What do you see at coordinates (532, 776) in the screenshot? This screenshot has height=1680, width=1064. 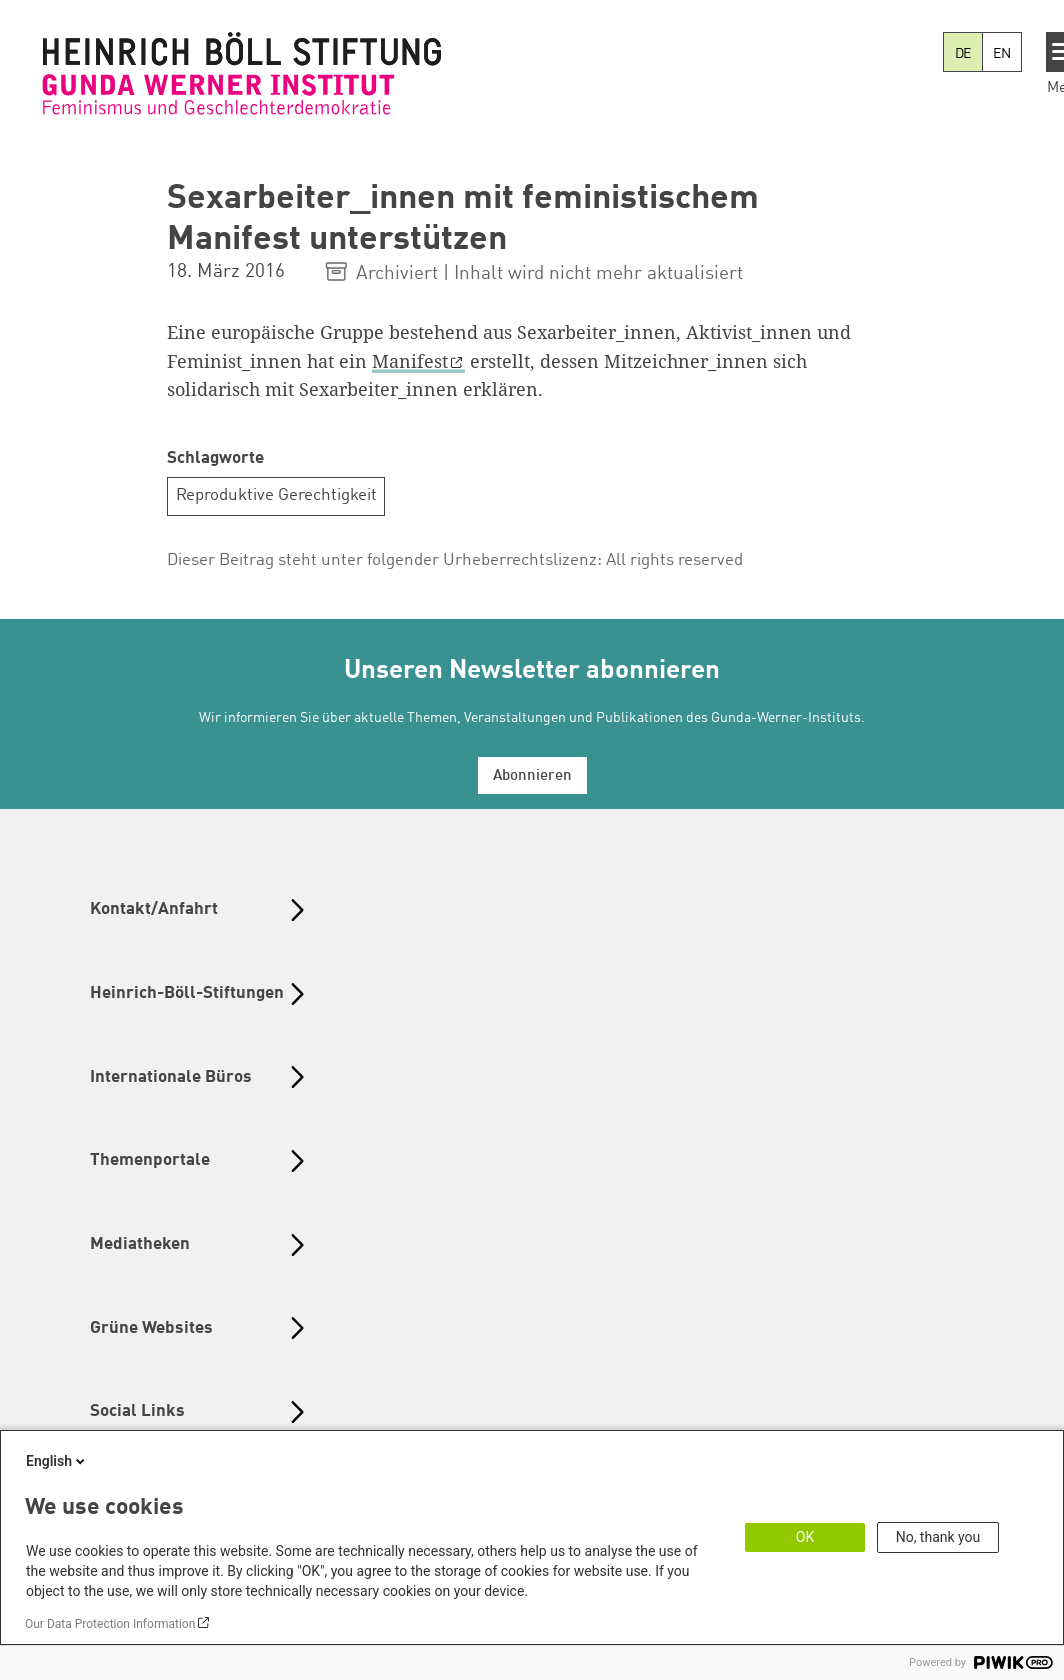 I see `Abonnieren` at bounding box center [532, 776].